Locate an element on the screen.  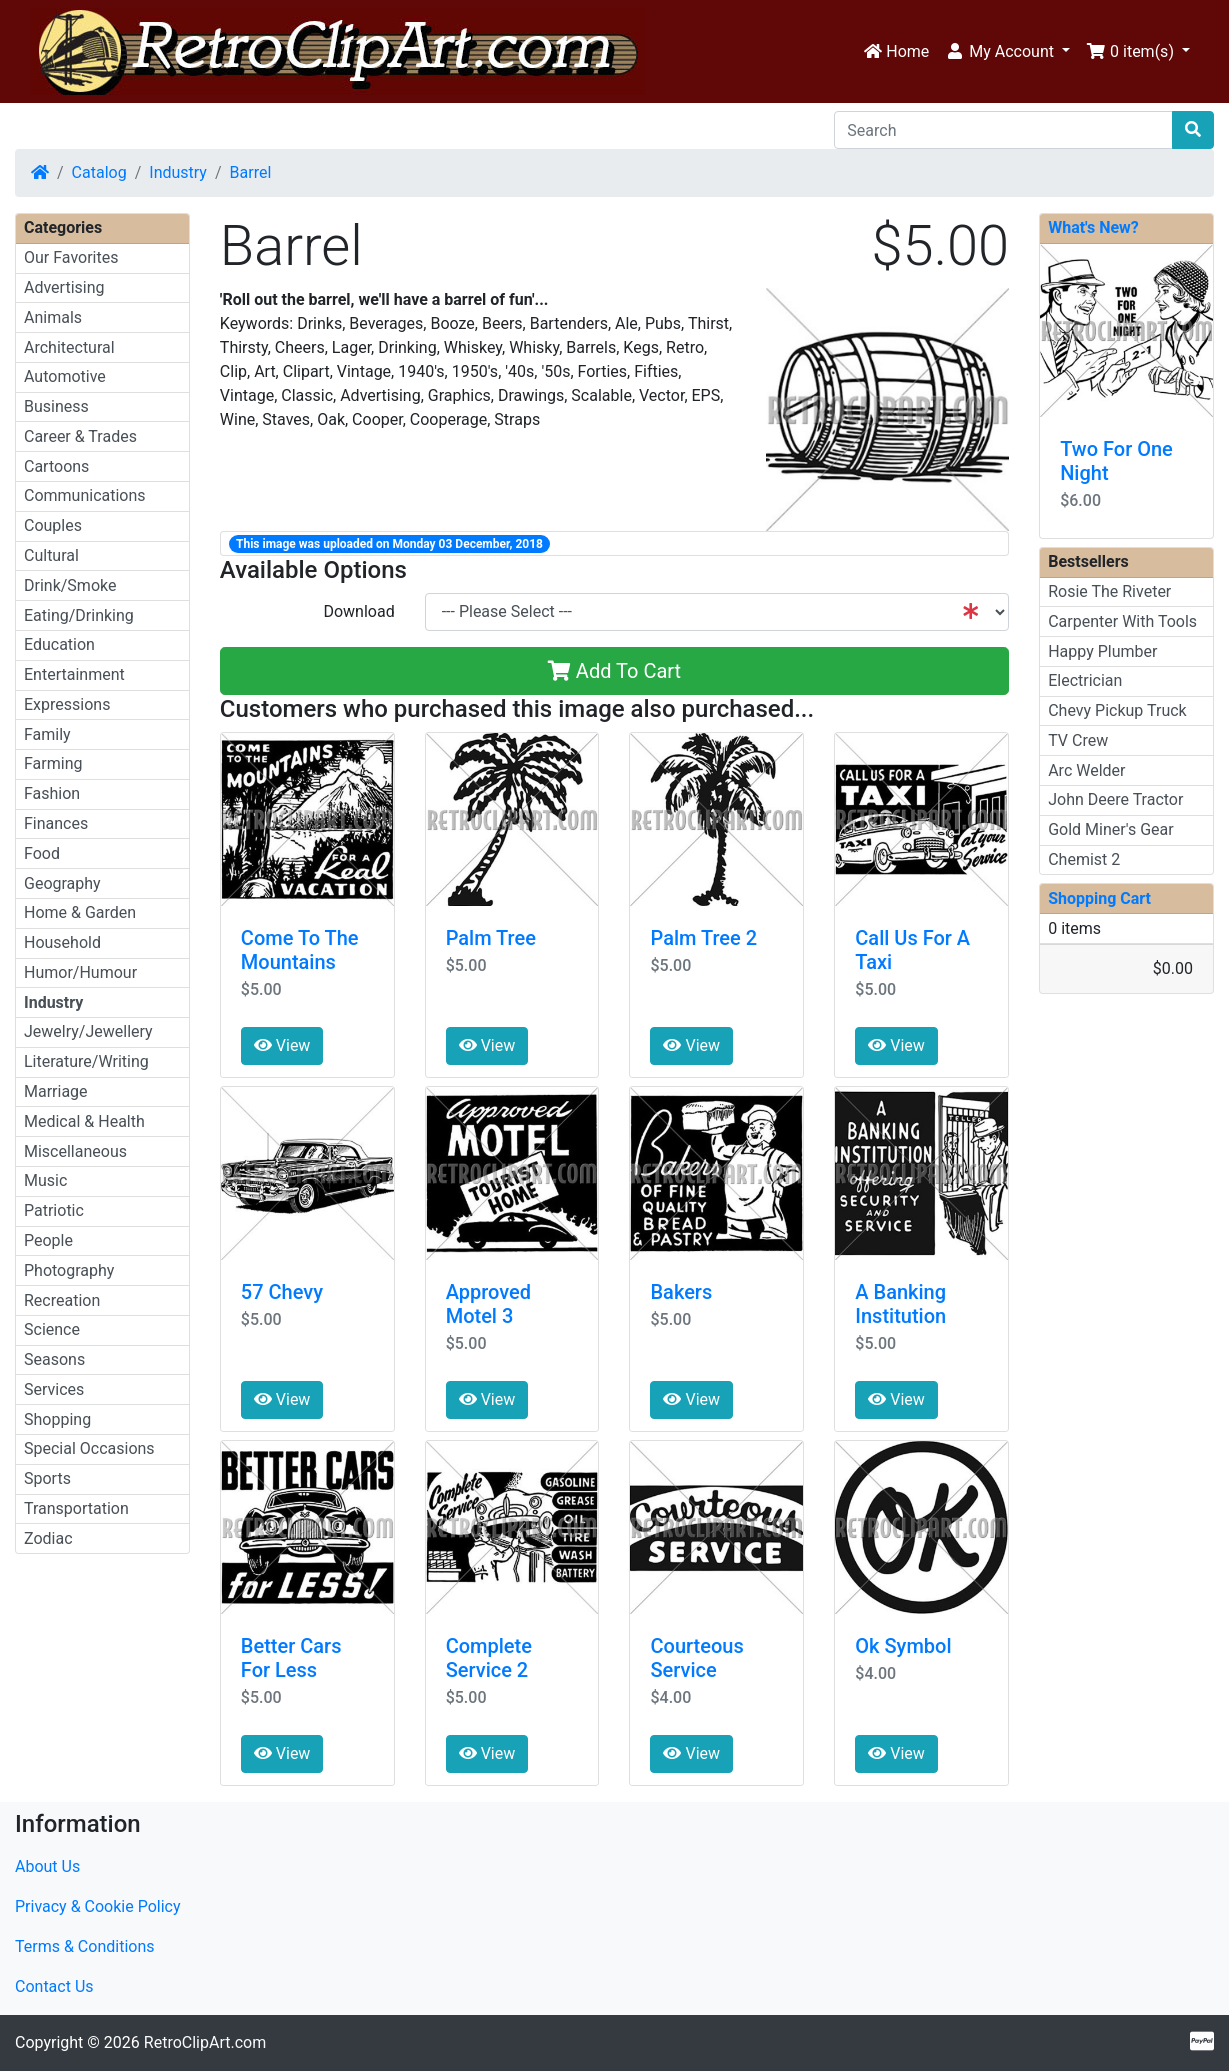
Home & Garden is located at coordinates (80, 912).